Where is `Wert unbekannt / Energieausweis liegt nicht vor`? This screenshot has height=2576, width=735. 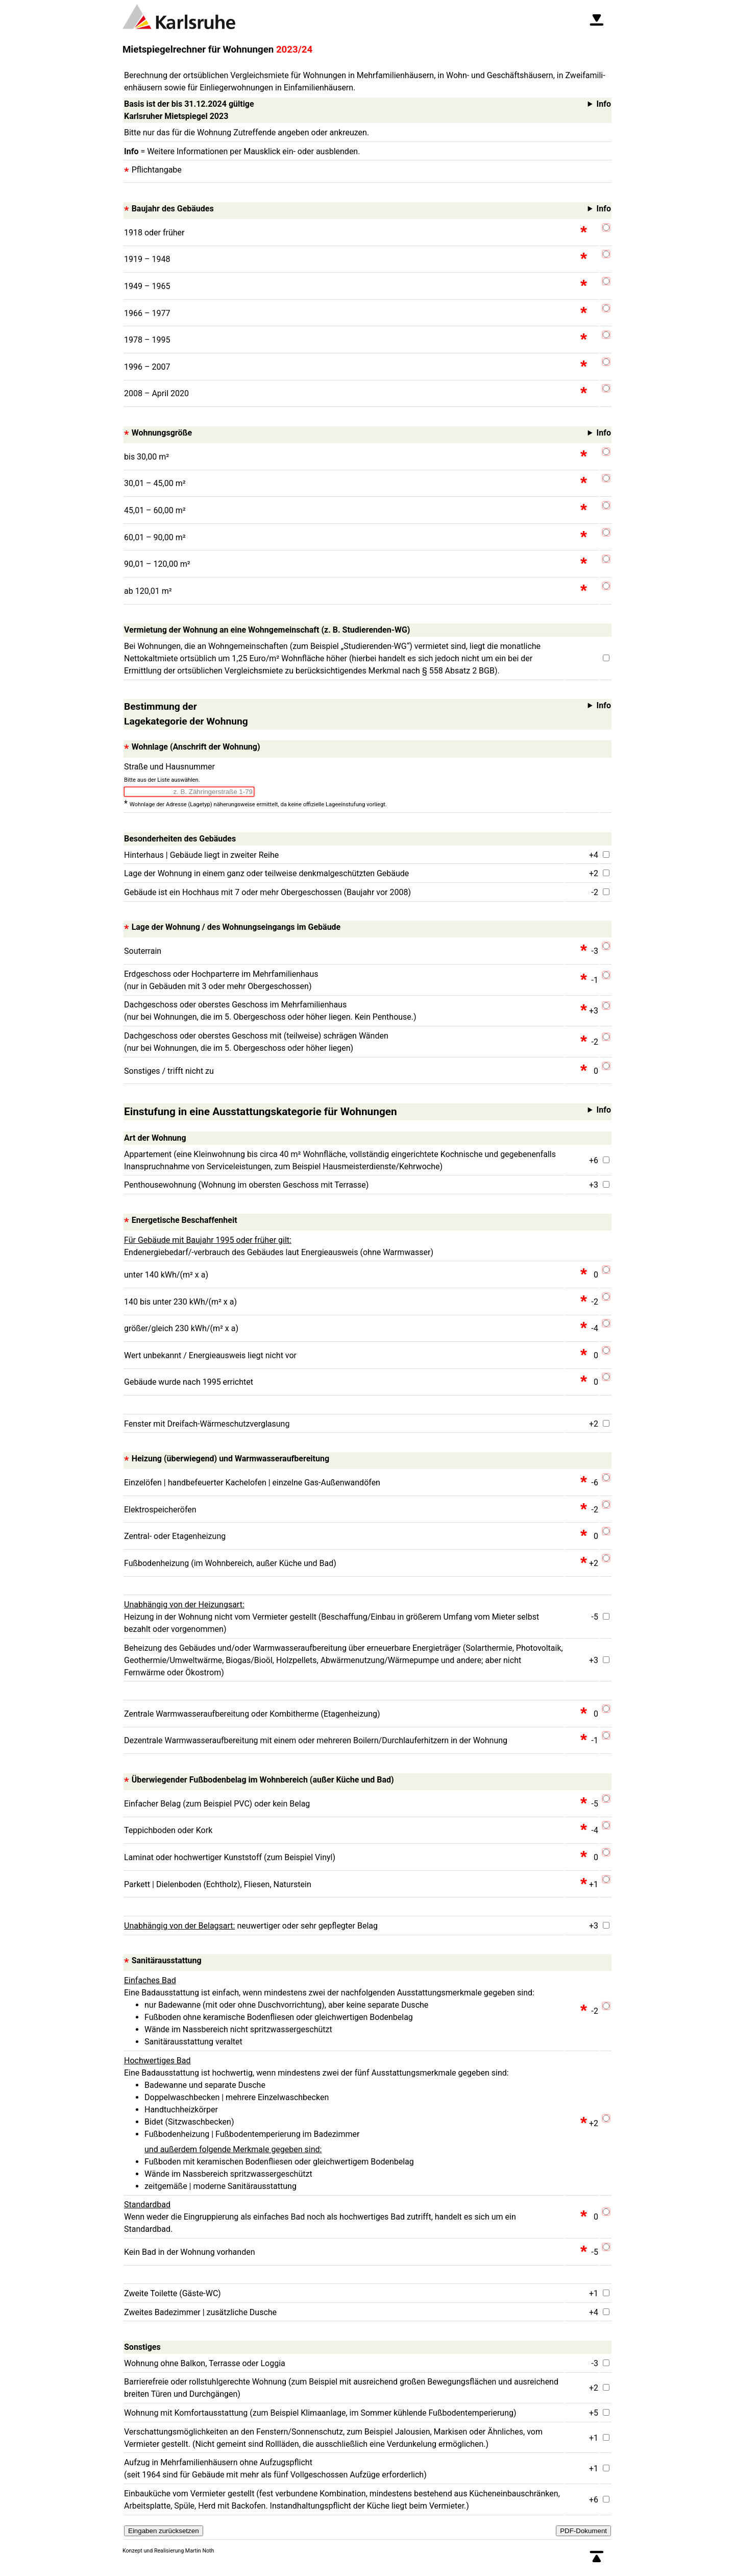 Wert unbekannt / Energieausweis liegt nicht vor is located at coordinates (210, 1355).